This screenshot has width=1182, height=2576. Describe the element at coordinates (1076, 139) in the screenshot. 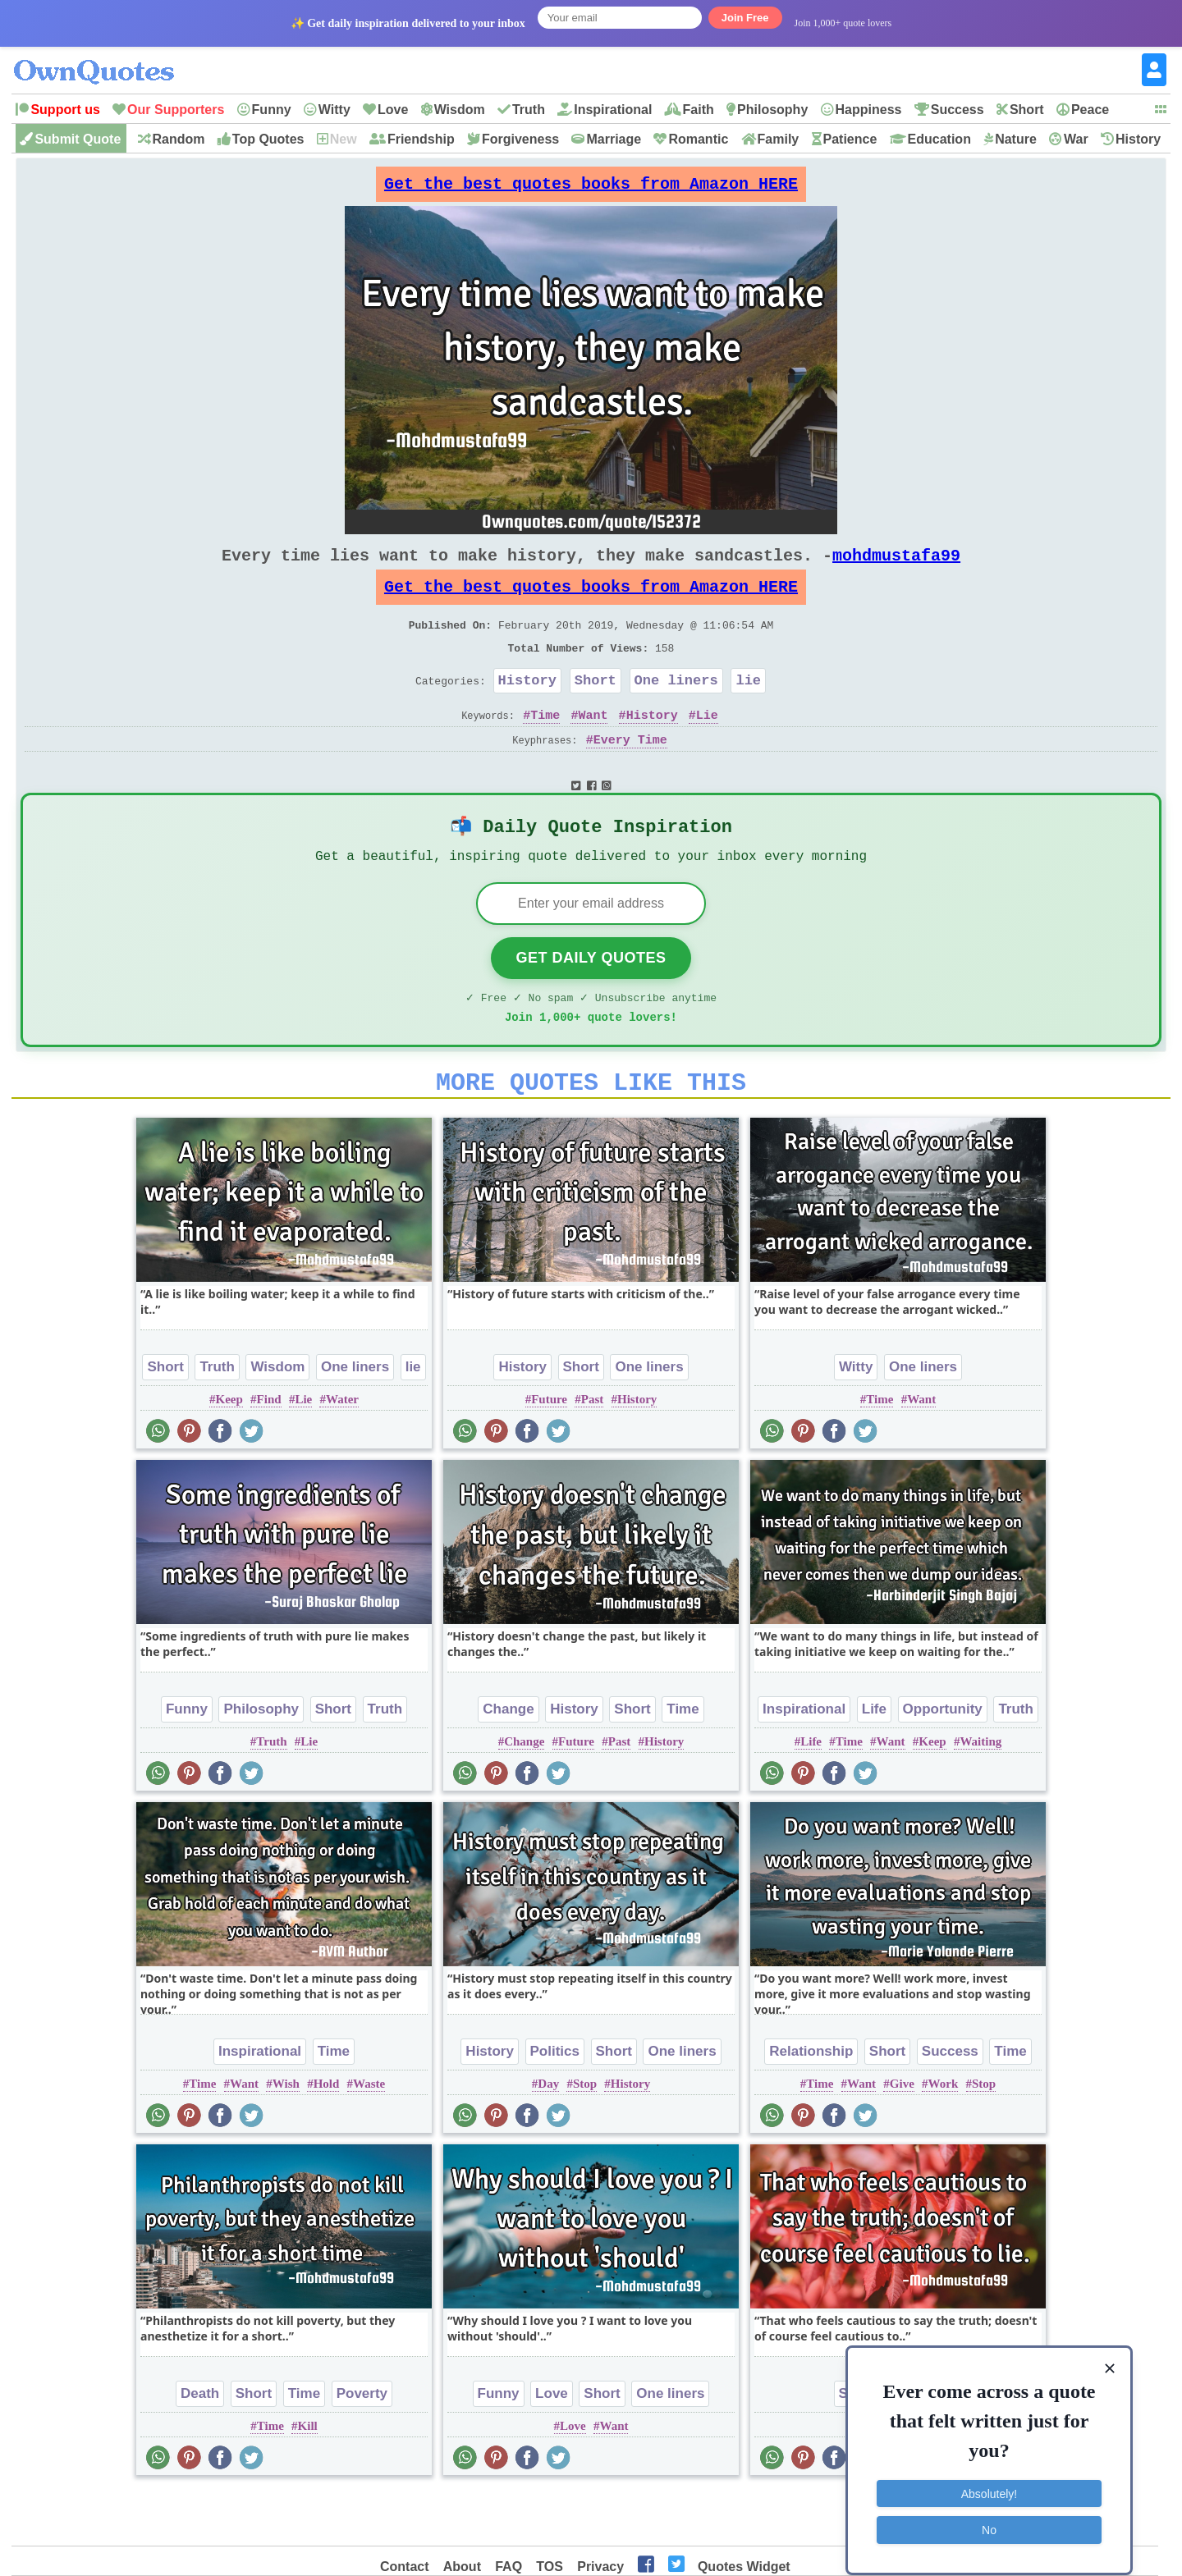

I see `War` at that location.